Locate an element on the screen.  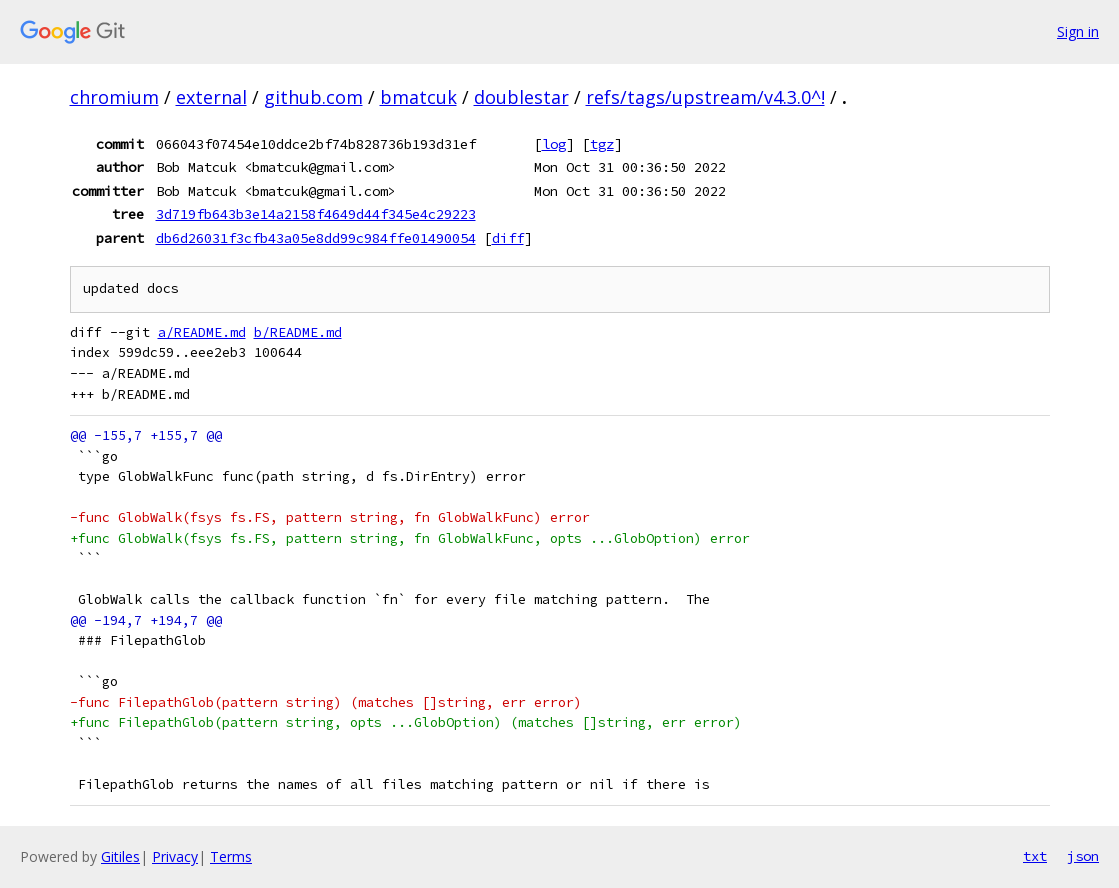
txt is located at coordinates (1035, 856).